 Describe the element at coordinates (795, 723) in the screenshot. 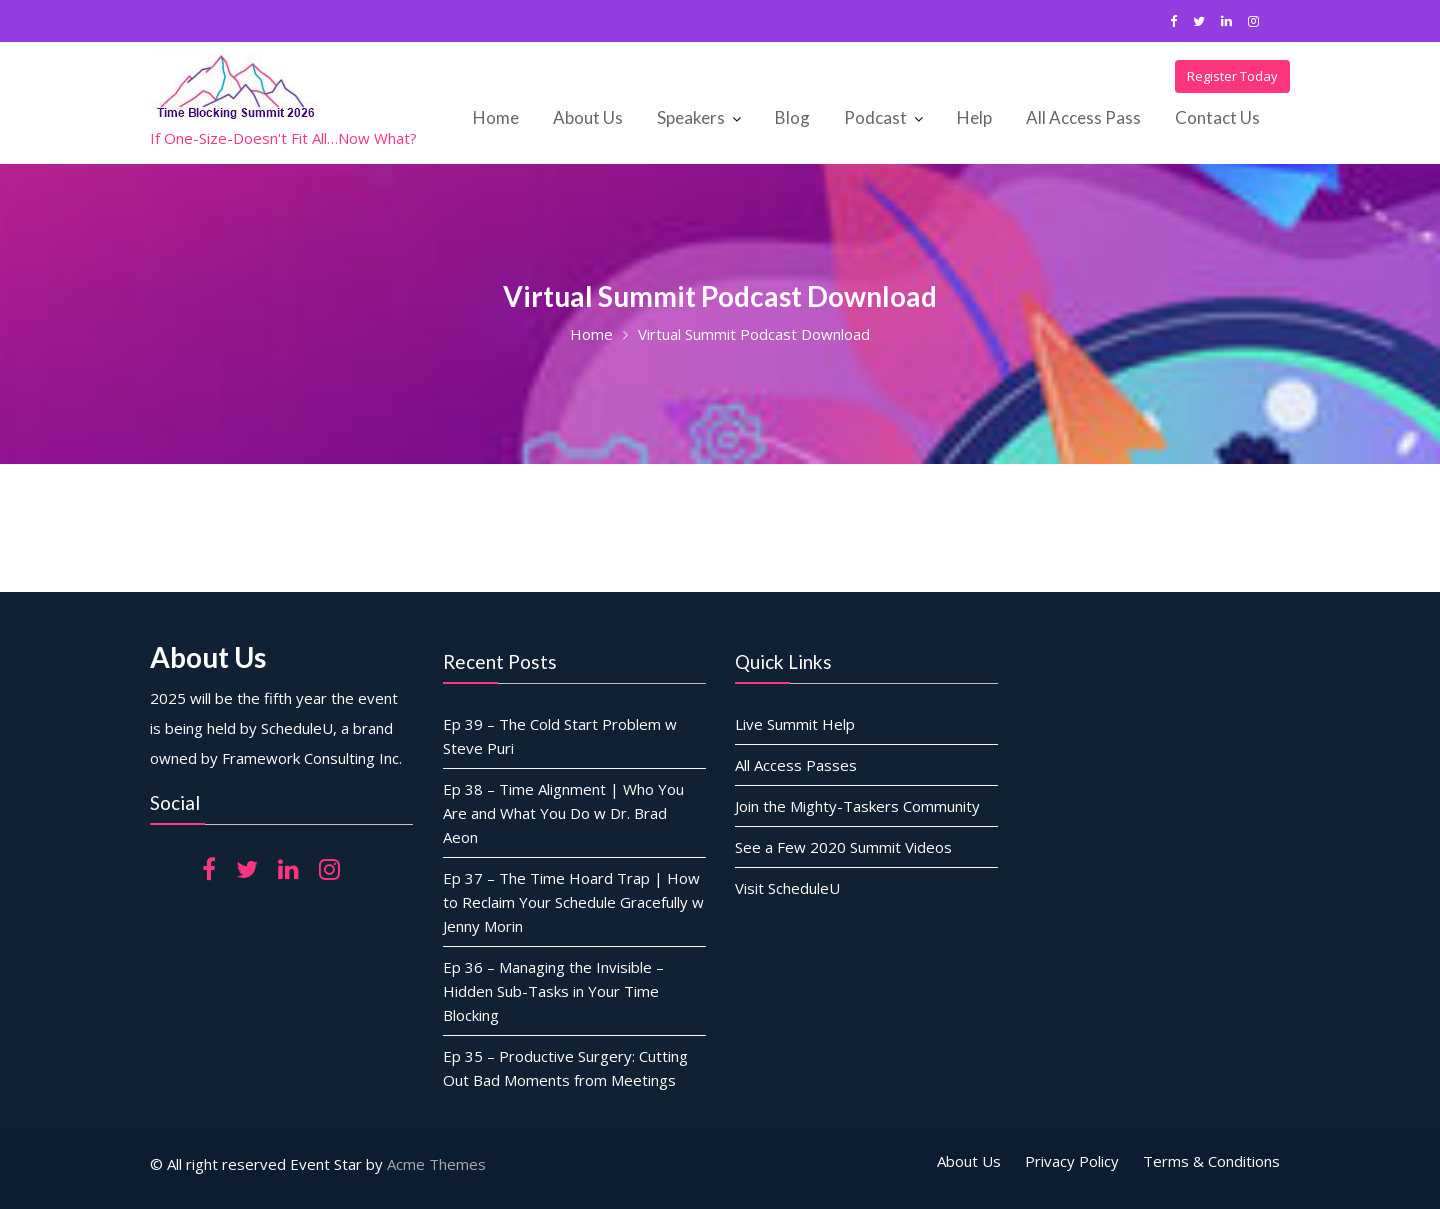

I see `Live Summit Help` at that location.